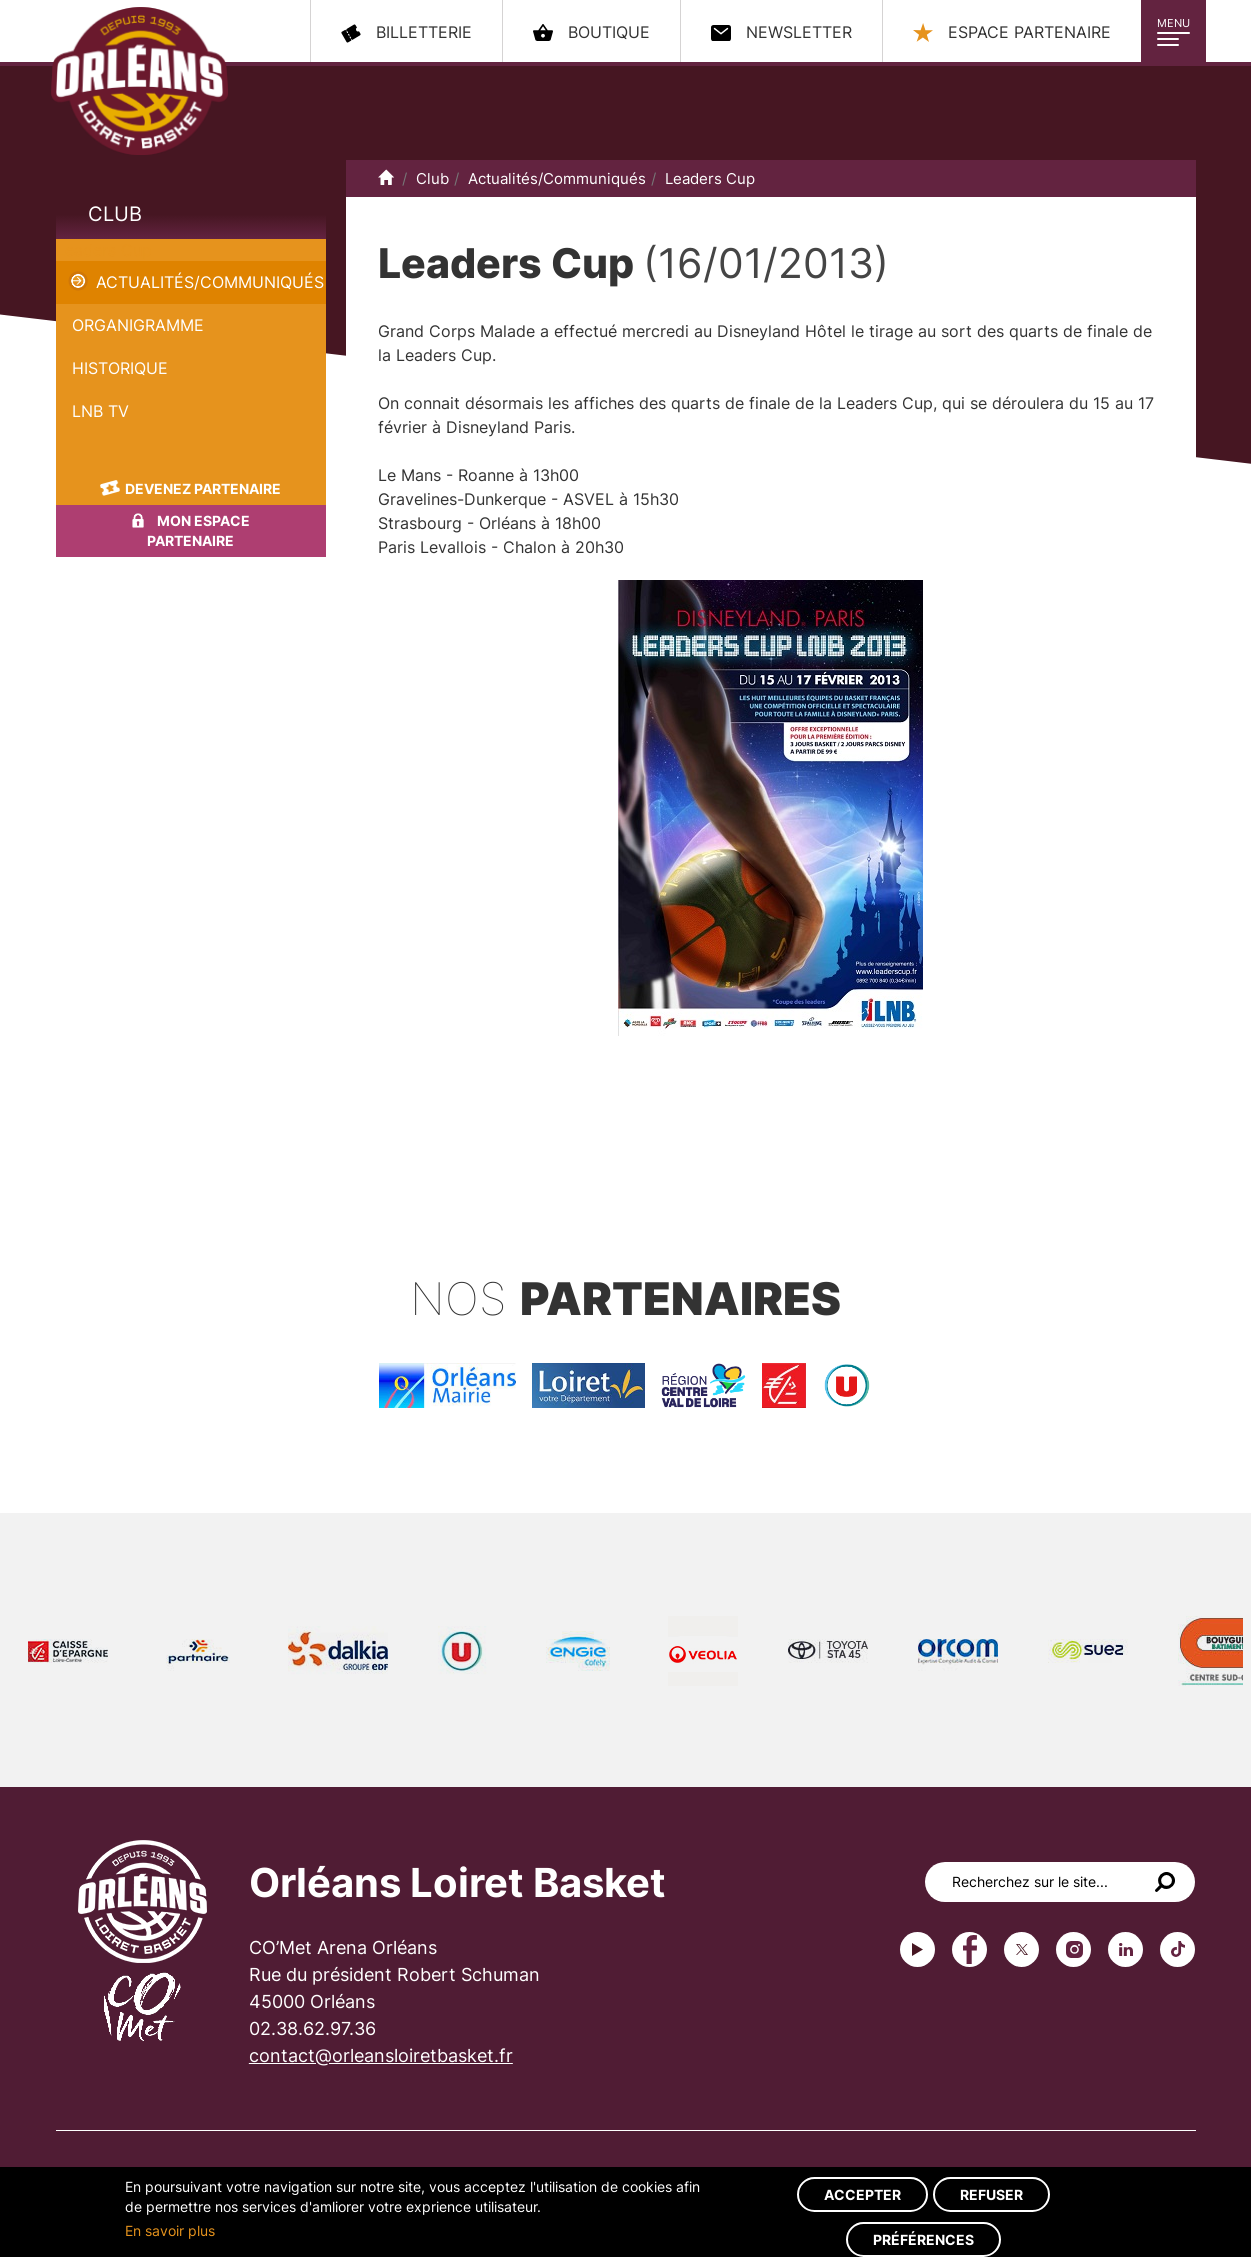 The height and width of the screenshot is (2257, 1251). I want to click on Actualités/Communiqués, so click(210, 282).